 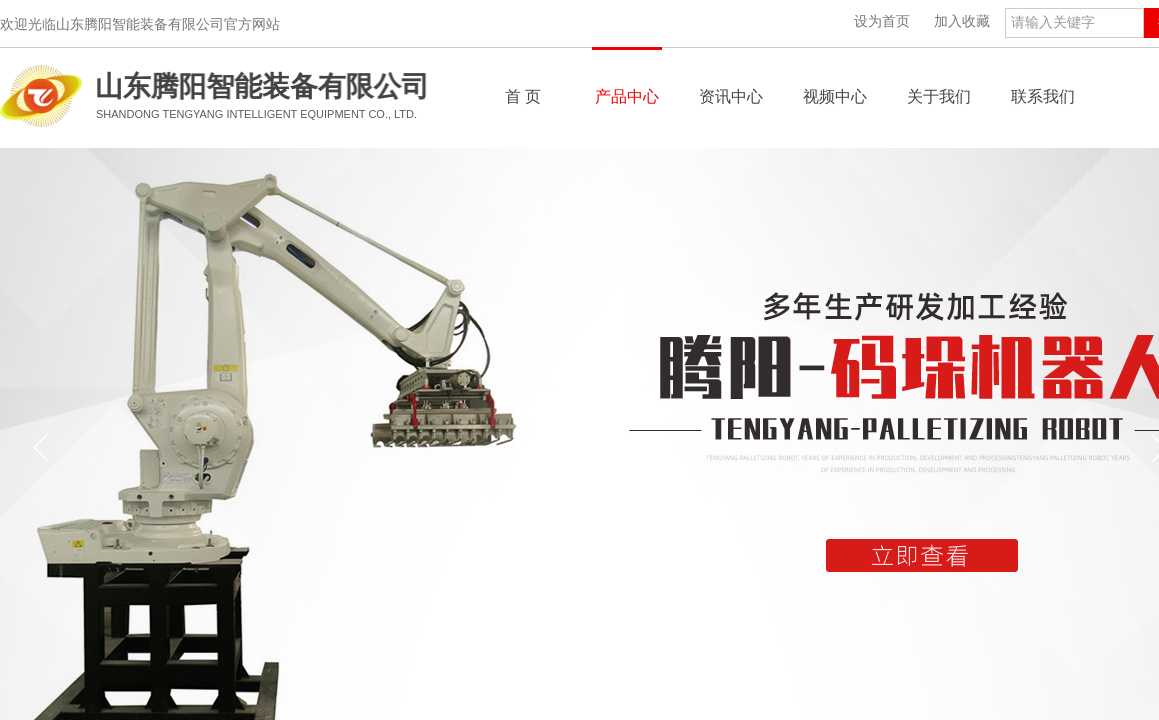 What do you see at coordinates (835, 96) in the screenshot?
I see `视频中心` at bounding box center [835, 96].